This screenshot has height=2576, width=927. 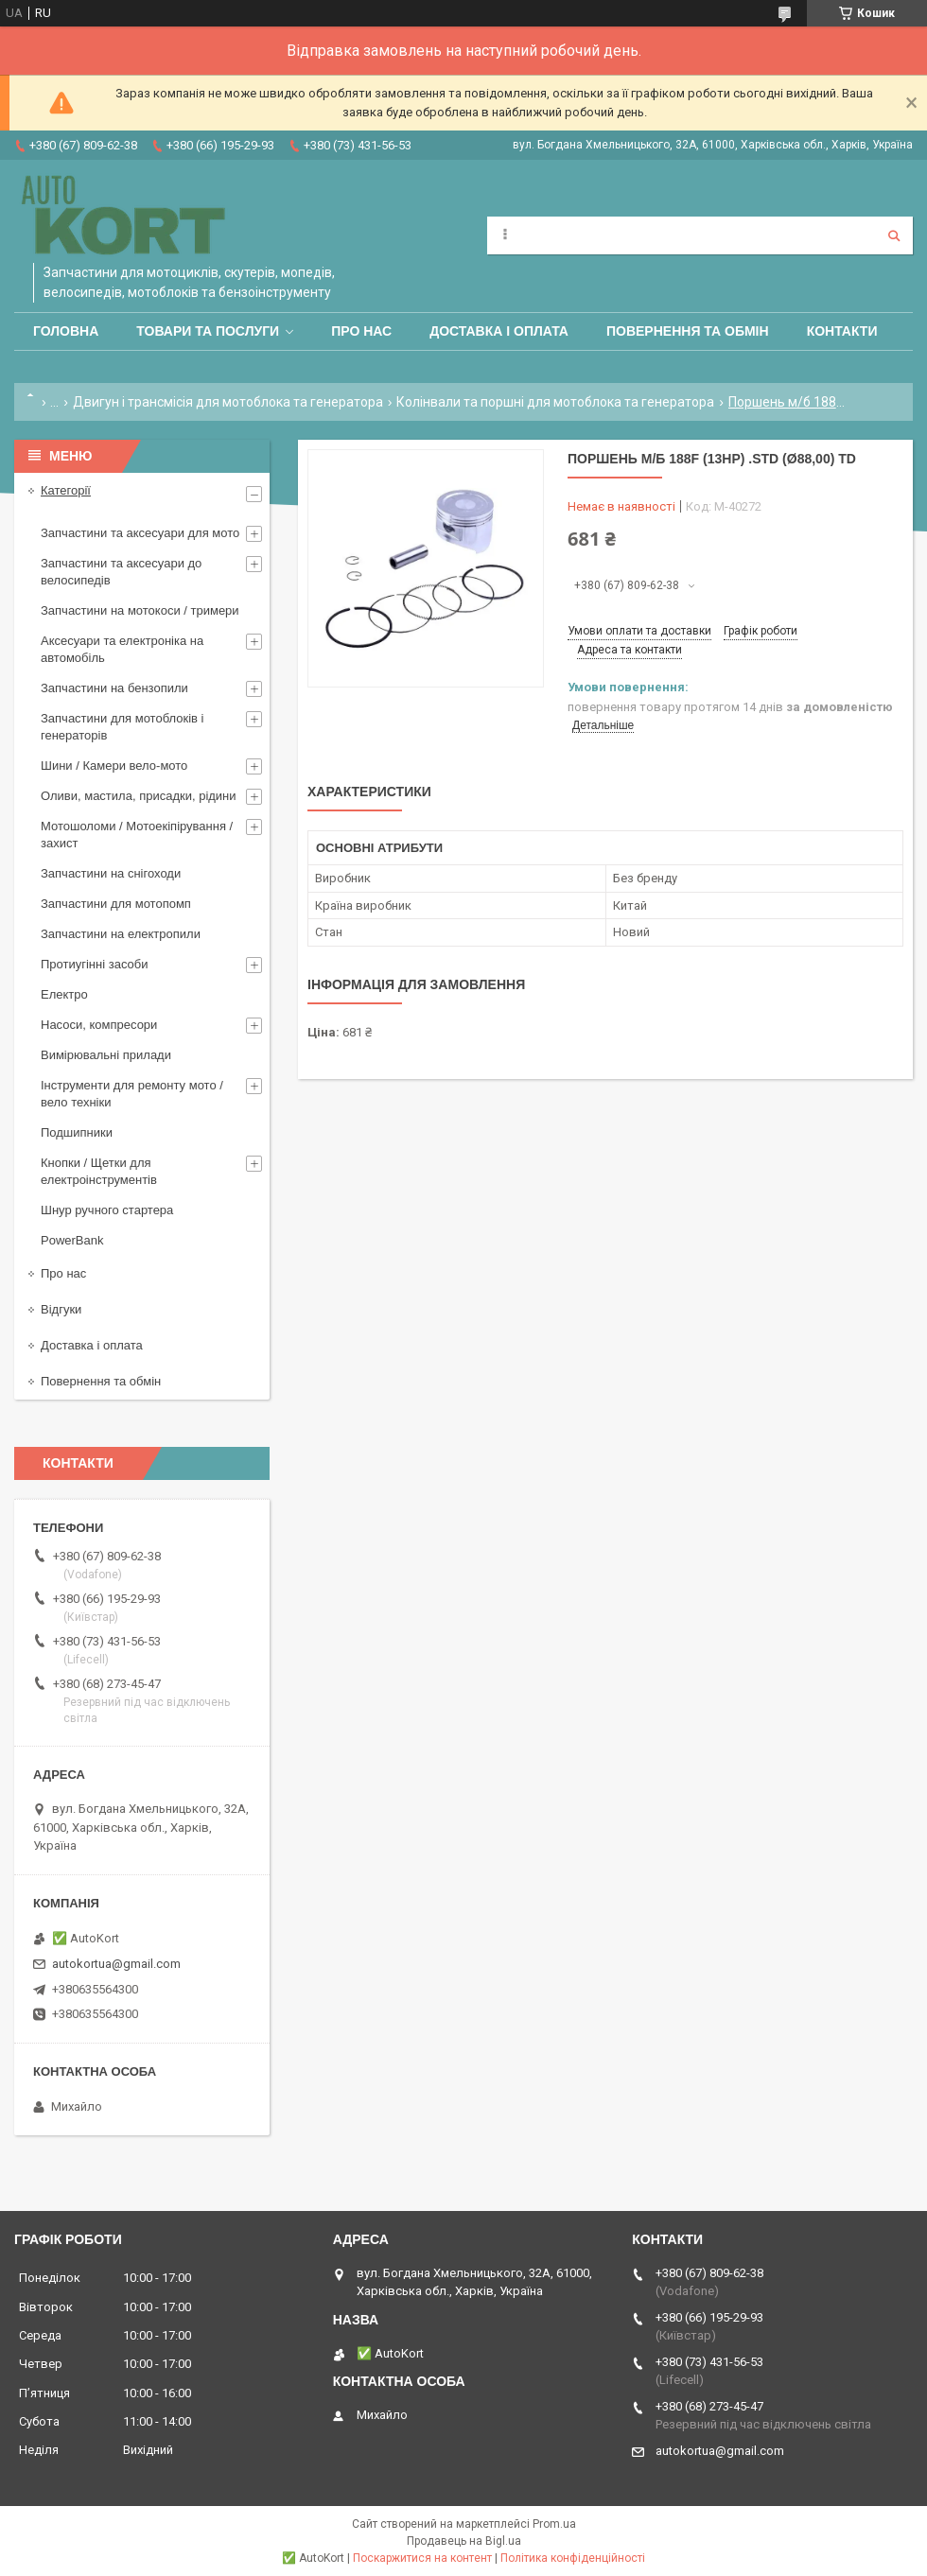 What do you see at coordinates (99, 1171) in the screenshot?
I see `Кнопки / Щетки для електроінструментів` at bounding box center [99, 1171].